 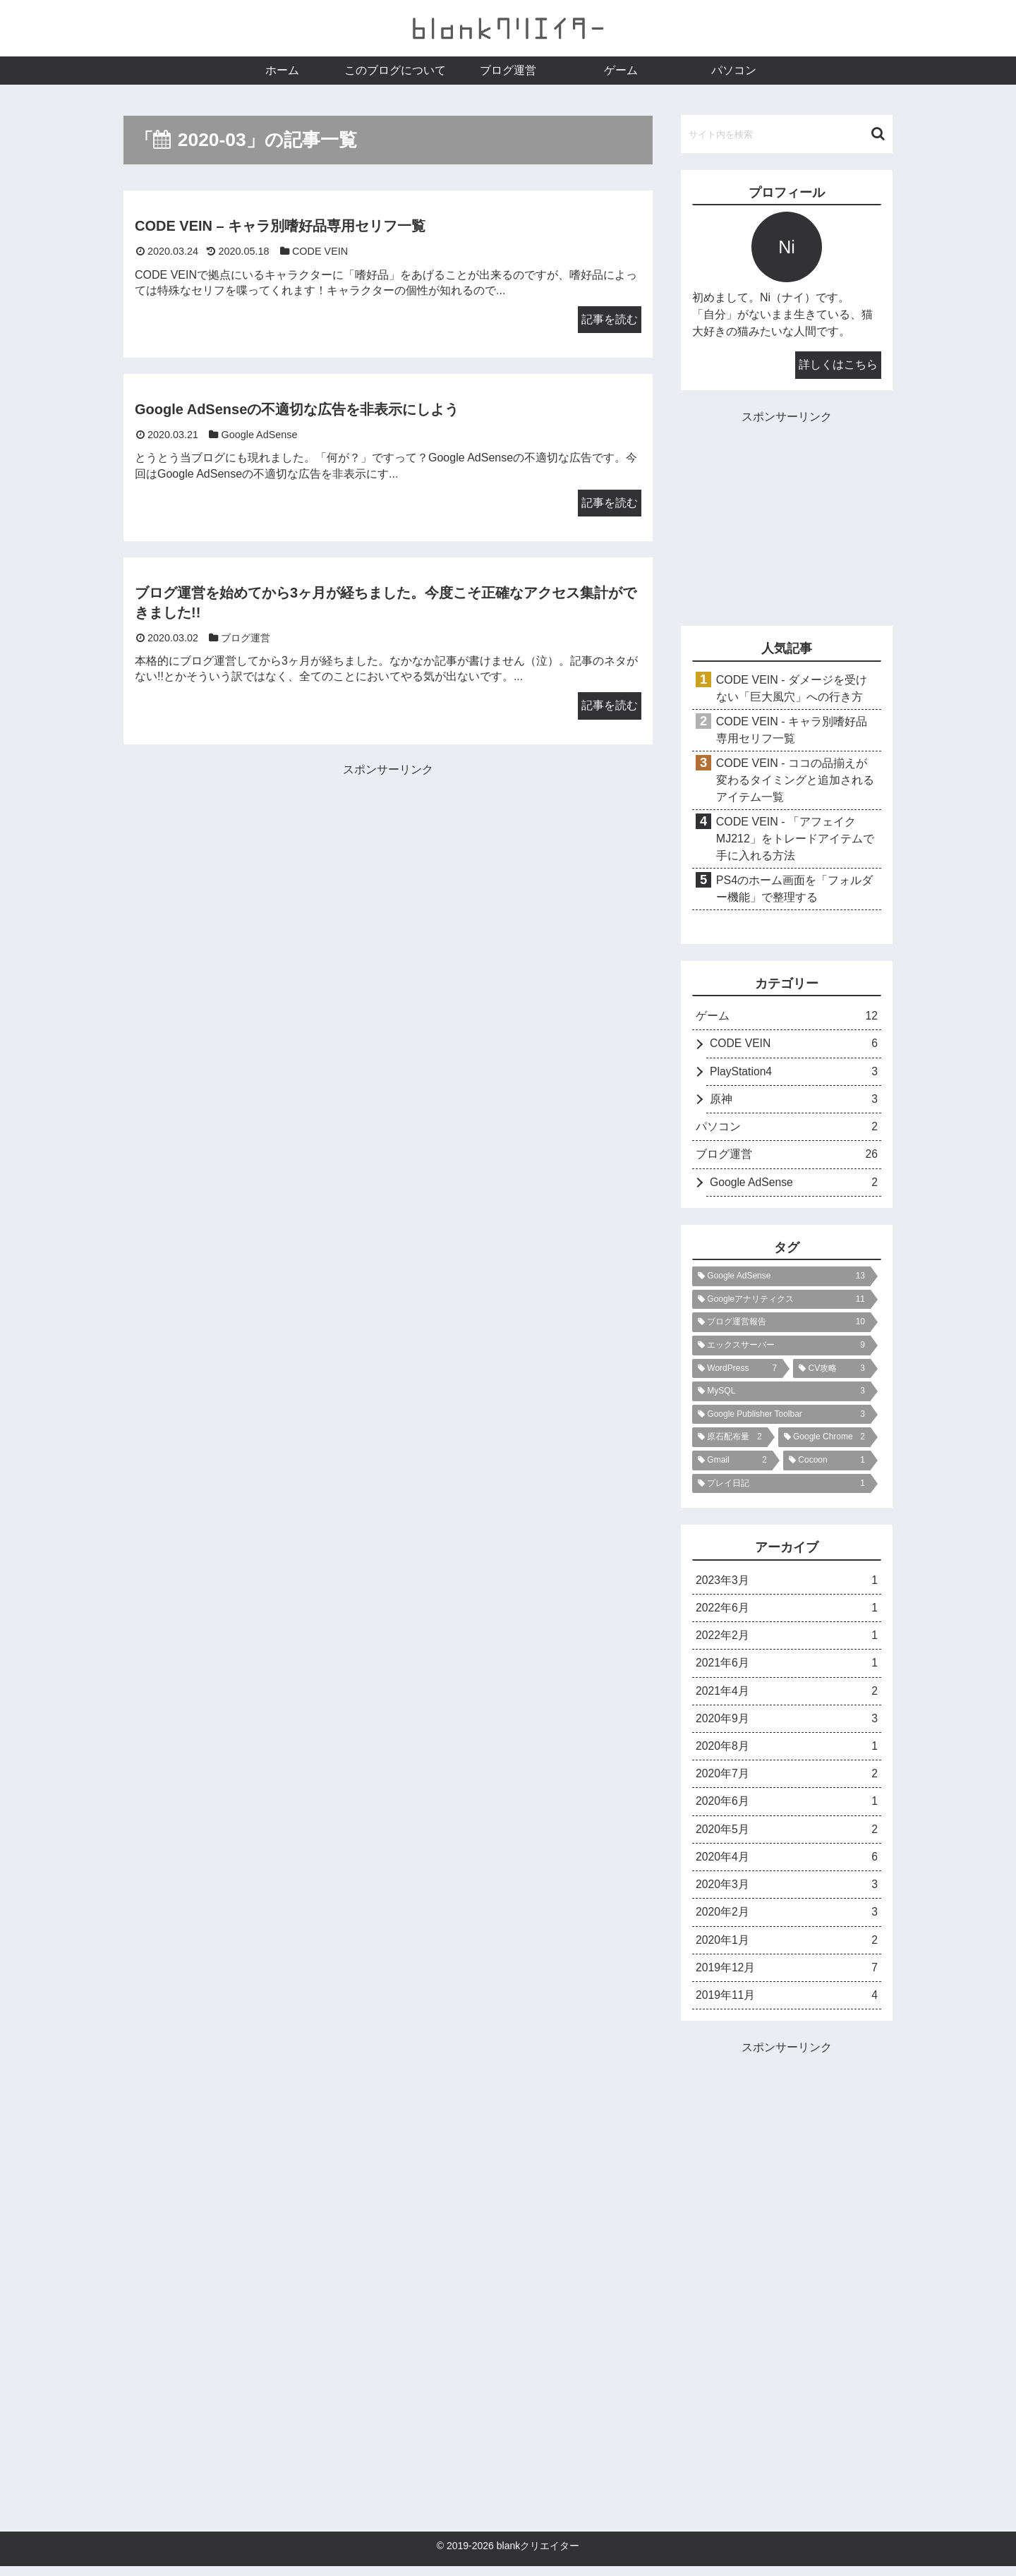 I want to click on [Cocoon (1個の項目)], so click(x=827, y=1463).